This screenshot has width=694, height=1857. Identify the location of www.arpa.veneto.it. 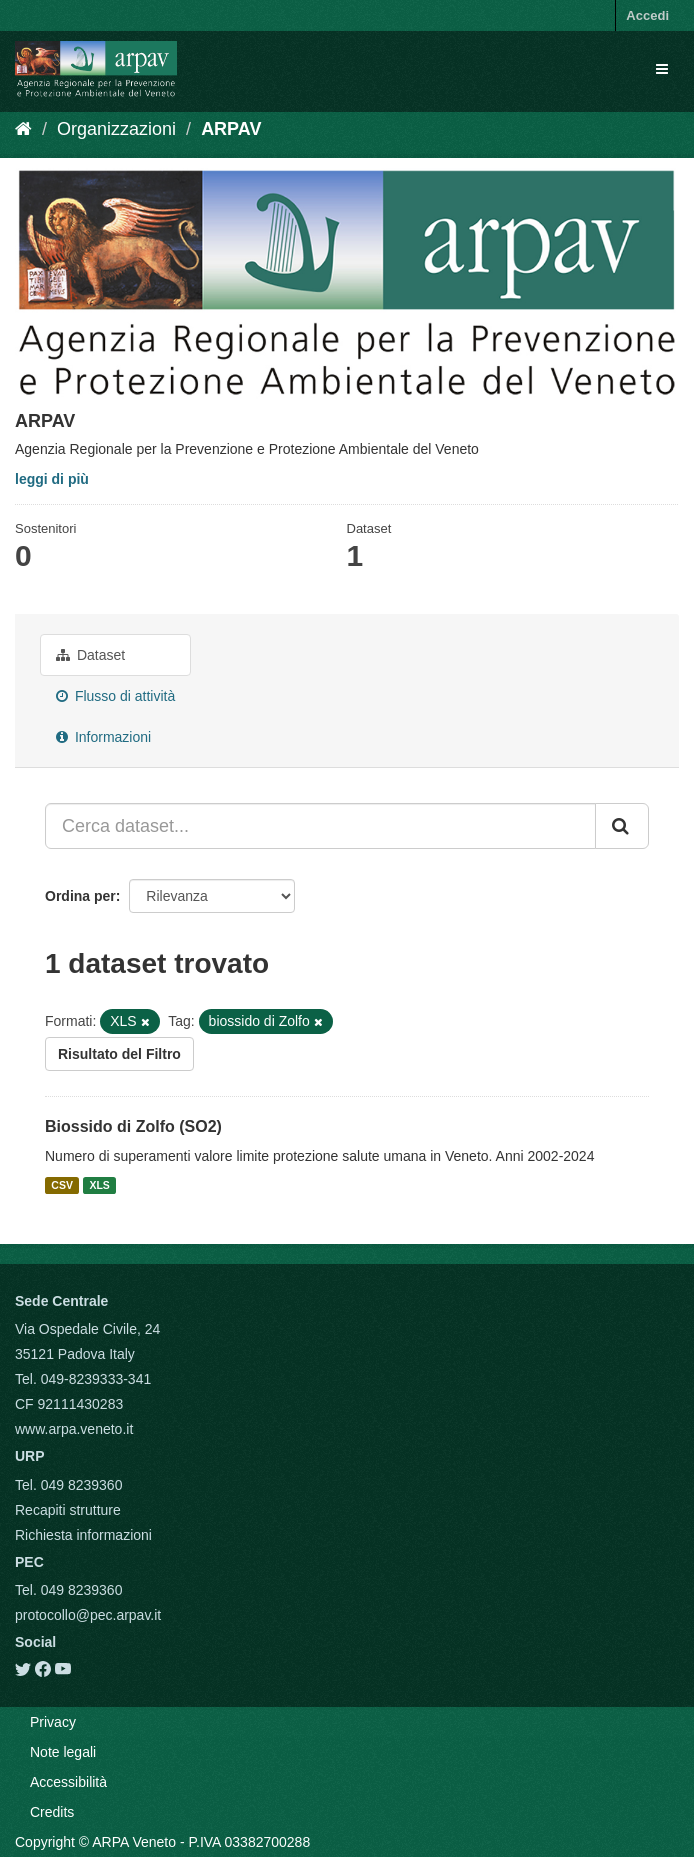
(74, 1429).